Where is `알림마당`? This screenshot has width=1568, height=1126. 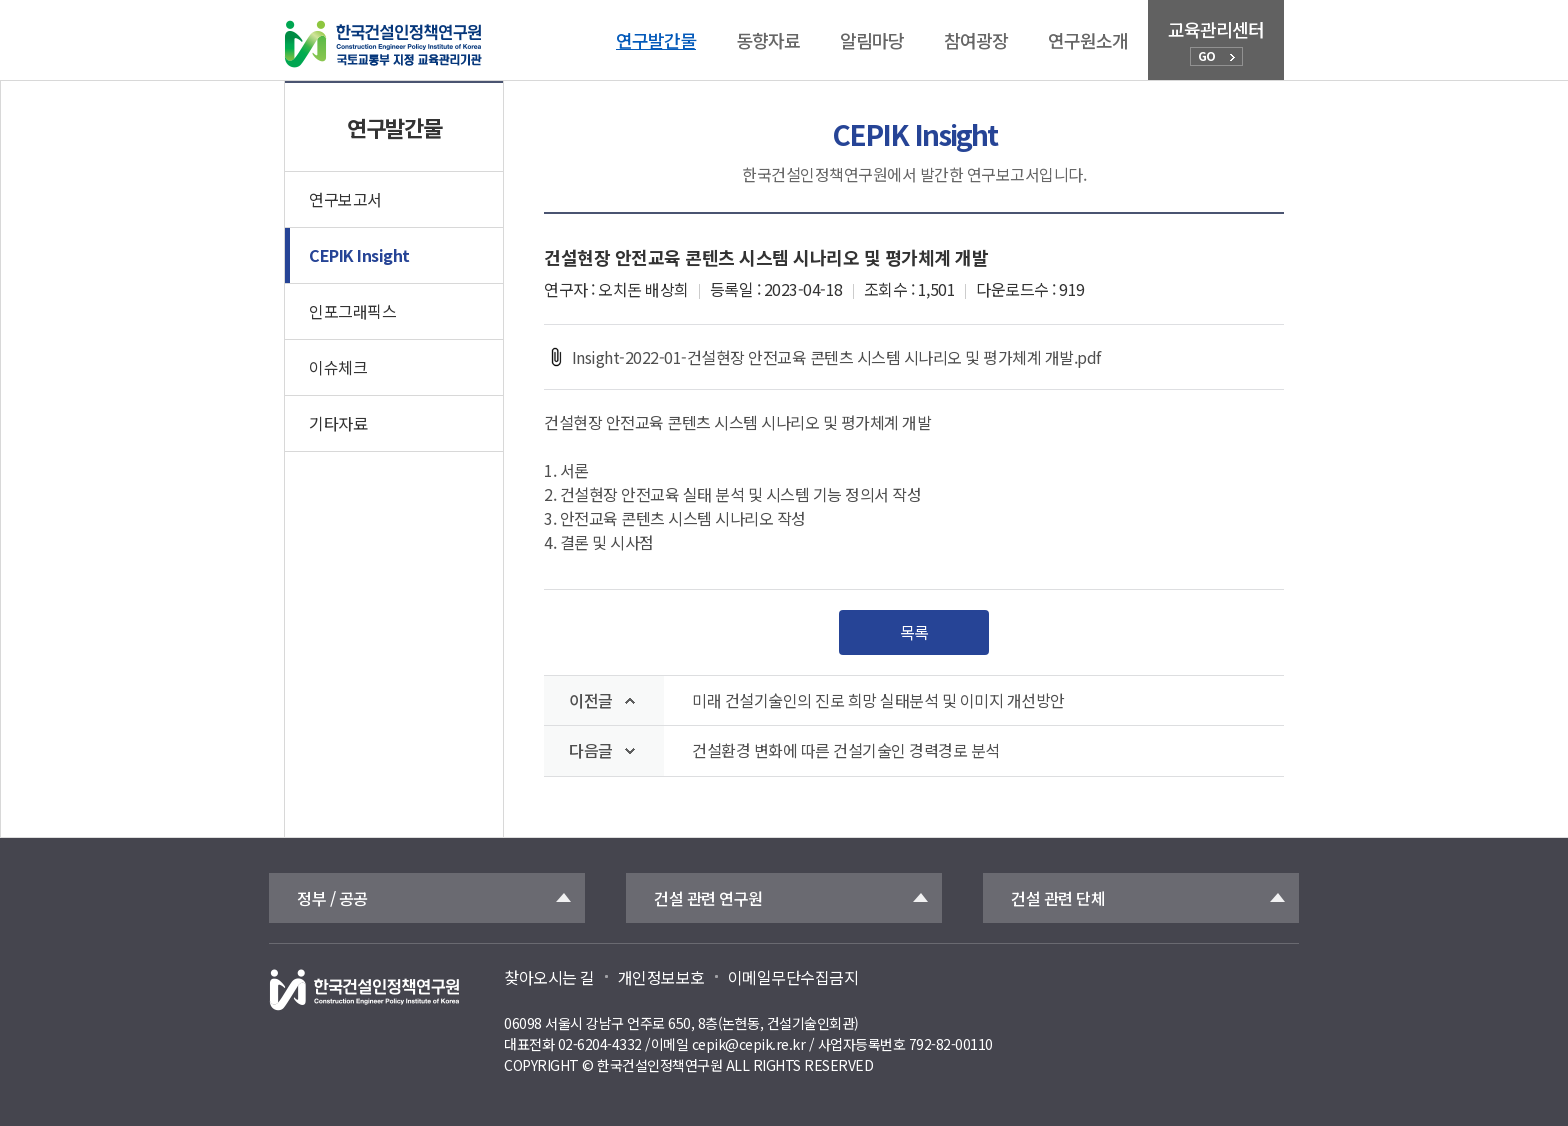
알림마당 is located at coordinates (872, 40).